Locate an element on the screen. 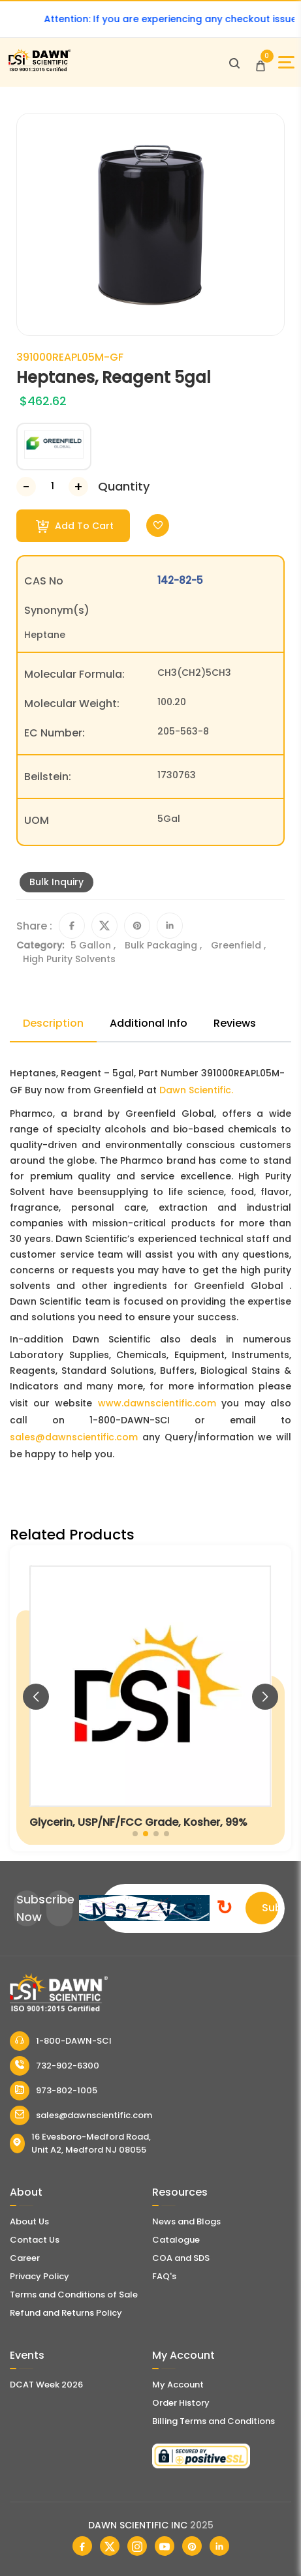  Additional Info is located at coordinates (148, 1023).